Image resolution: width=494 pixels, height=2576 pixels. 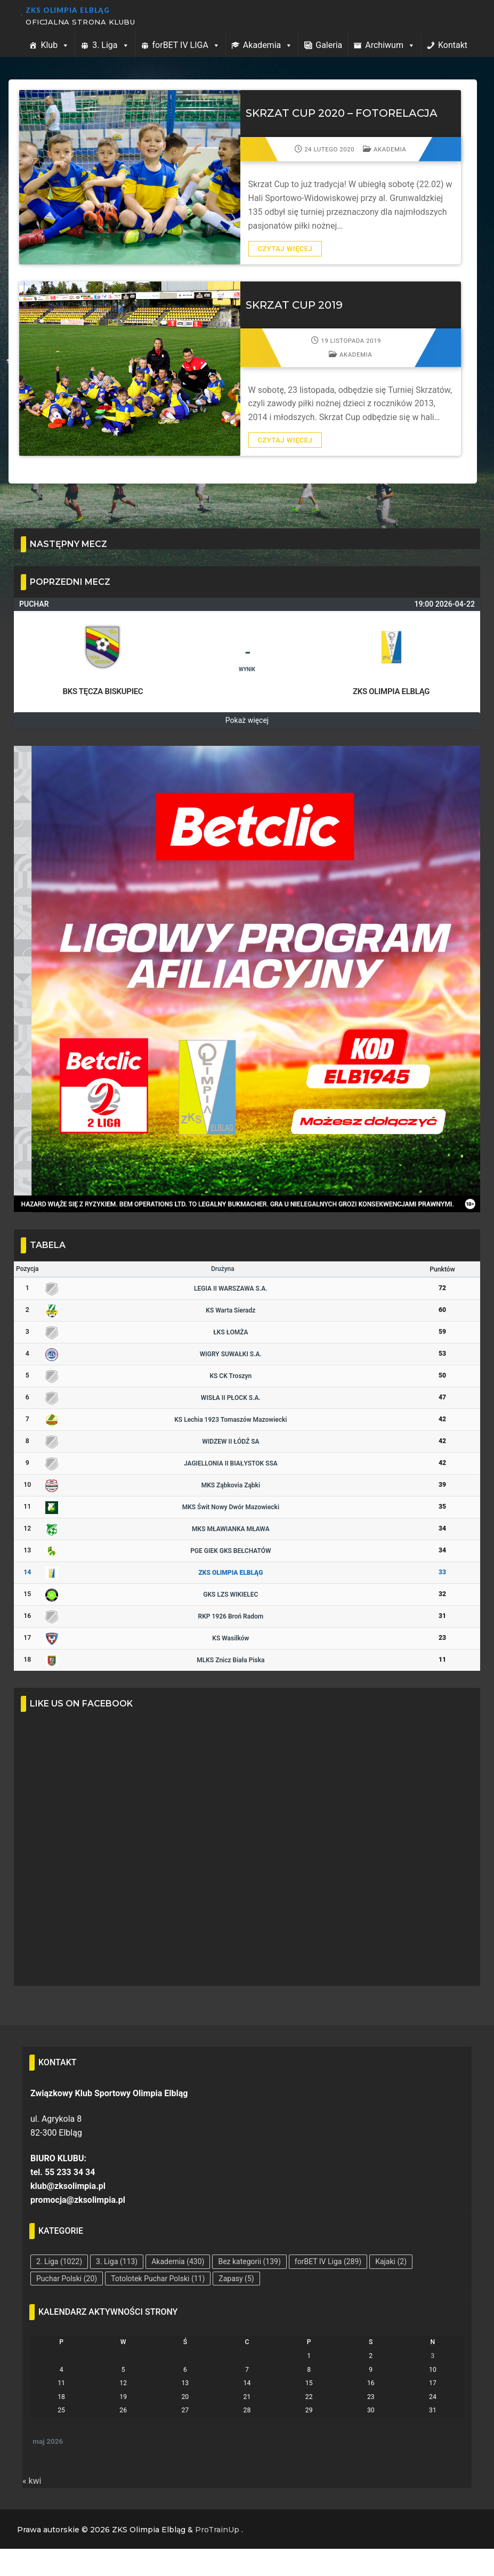 I want to click on « kwi, so click(x=32, y=2481).